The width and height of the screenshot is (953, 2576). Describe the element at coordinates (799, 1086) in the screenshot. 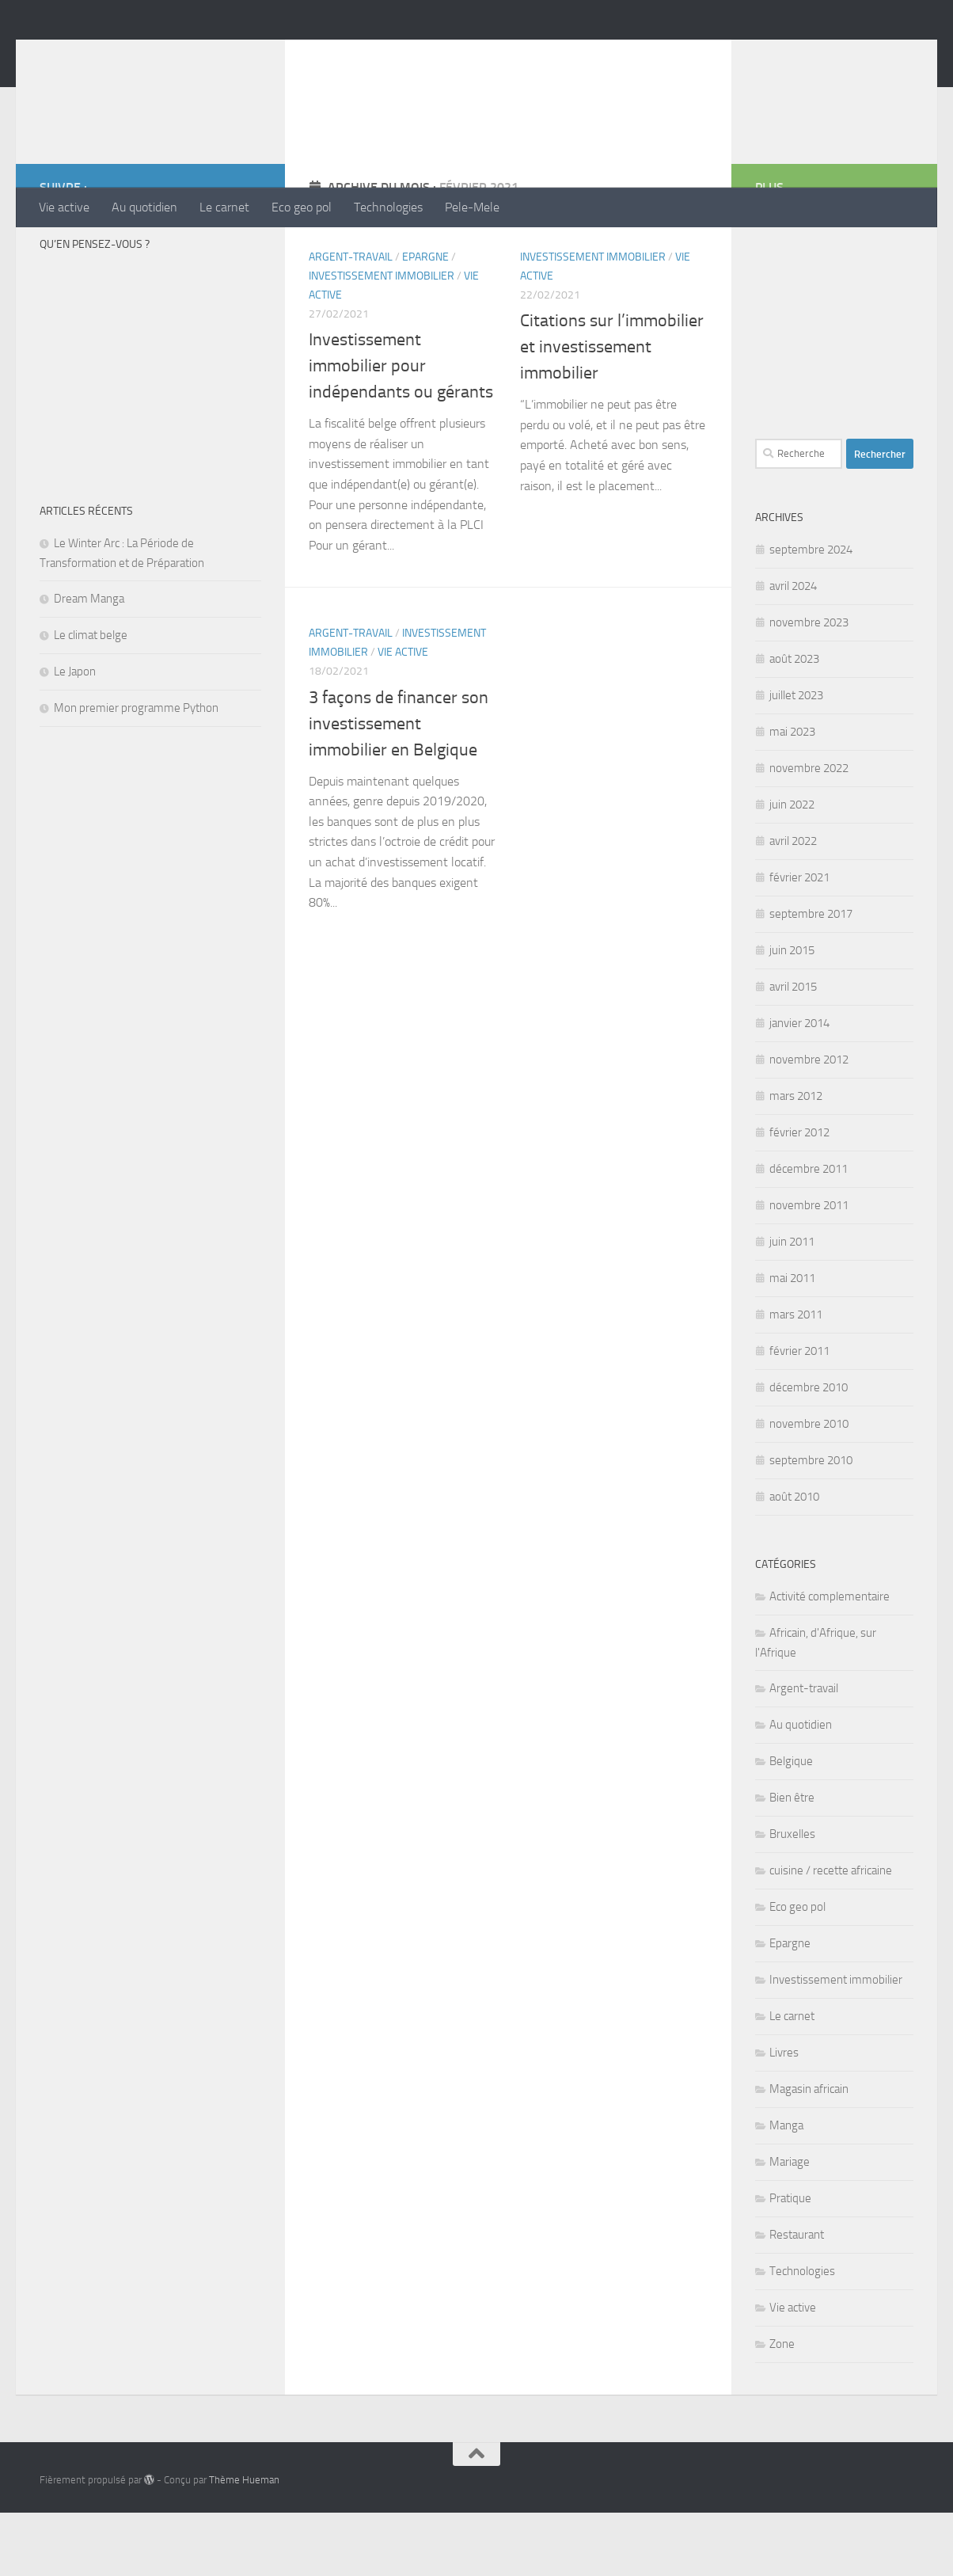

I see `janvier 2014` at that location.